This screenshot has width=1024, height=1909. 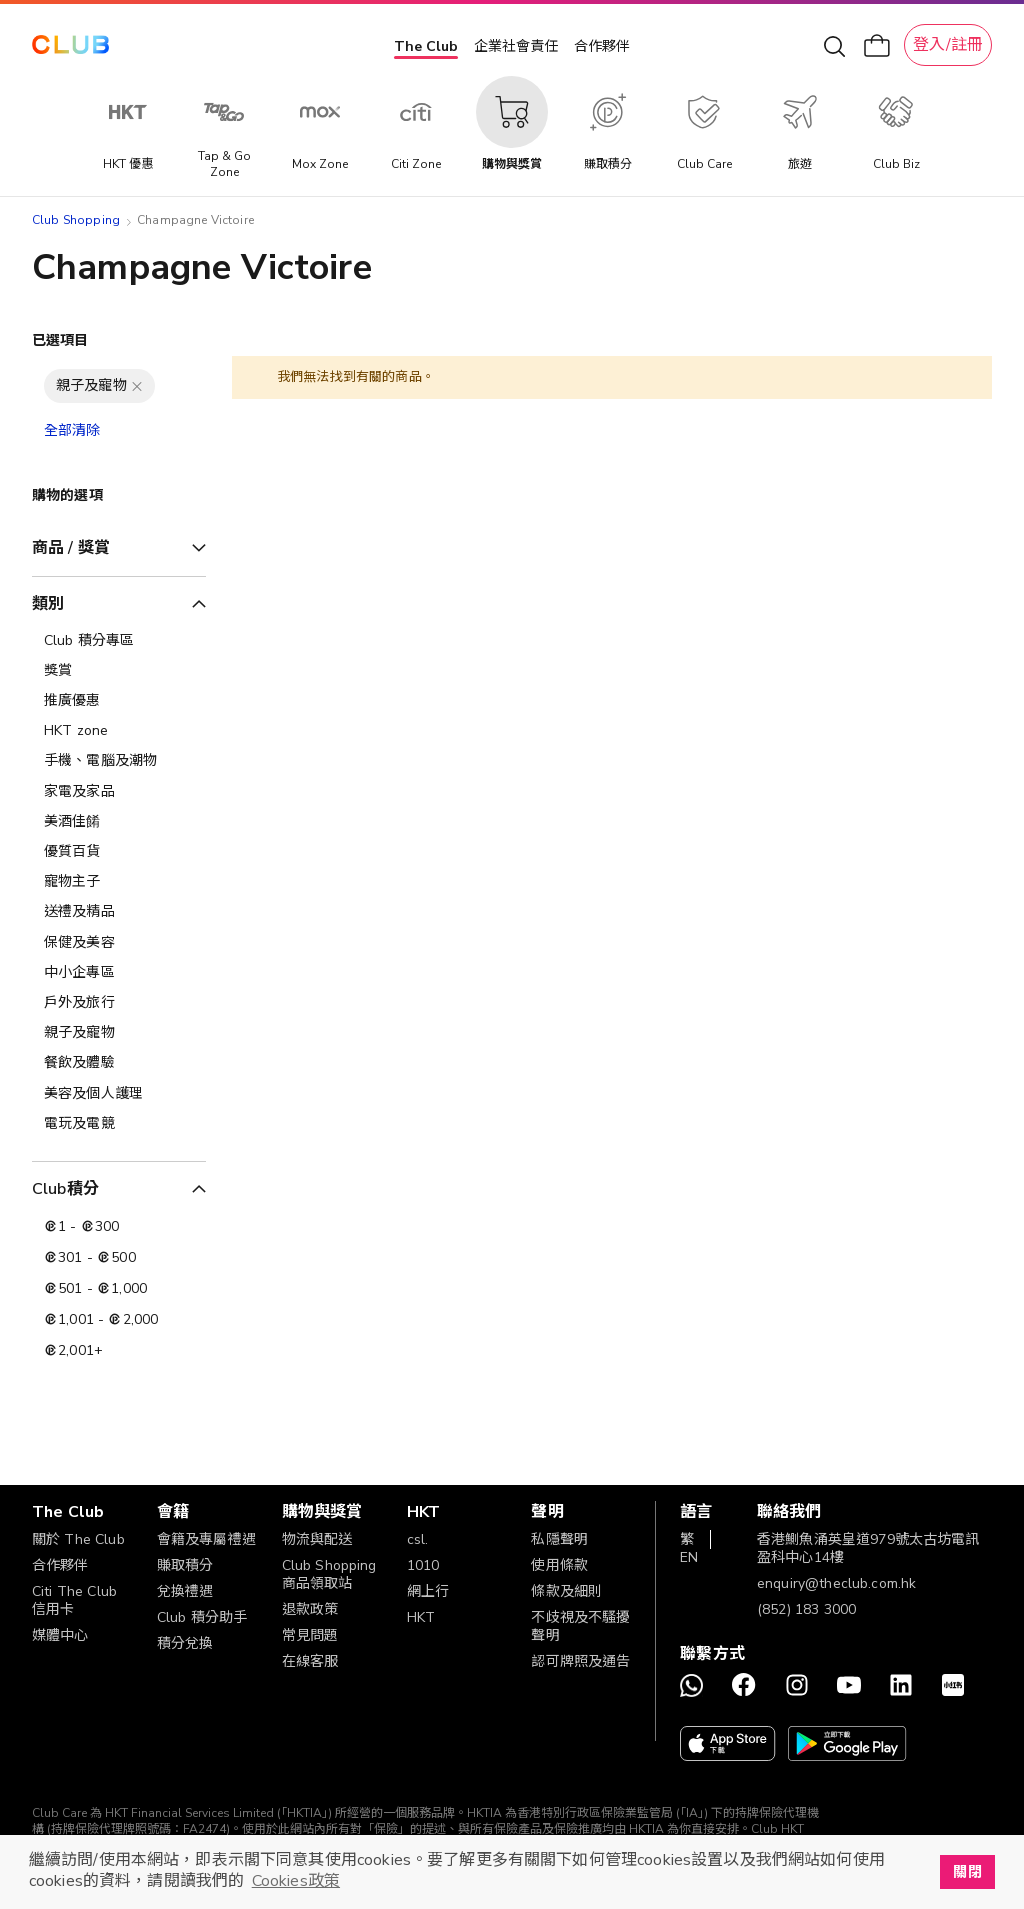 What do you see at coordinates (689, 1557) in the screenshot?
I see `EN` at bounding box center [689, 1557].